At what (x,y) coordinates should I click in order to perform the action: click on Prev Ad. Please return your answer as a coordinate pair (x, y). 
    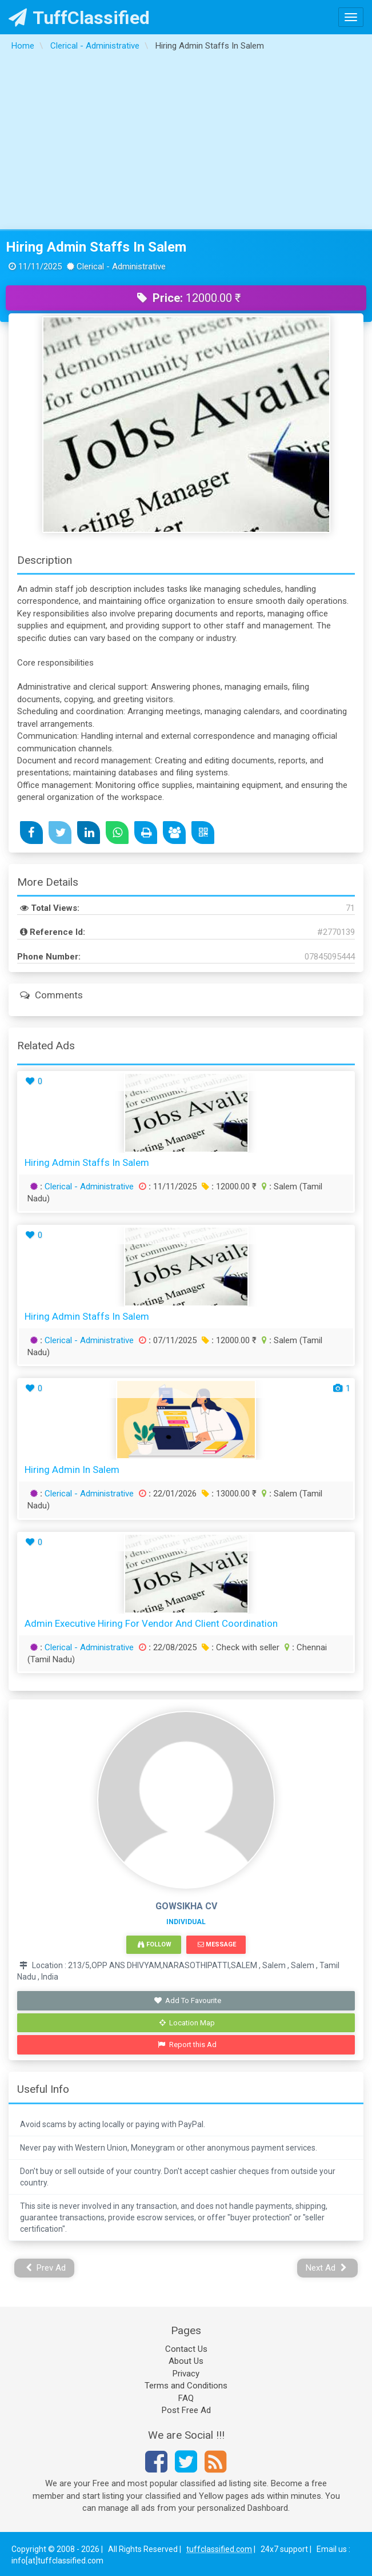
    Looking at the image, I should click on (46, 2268).